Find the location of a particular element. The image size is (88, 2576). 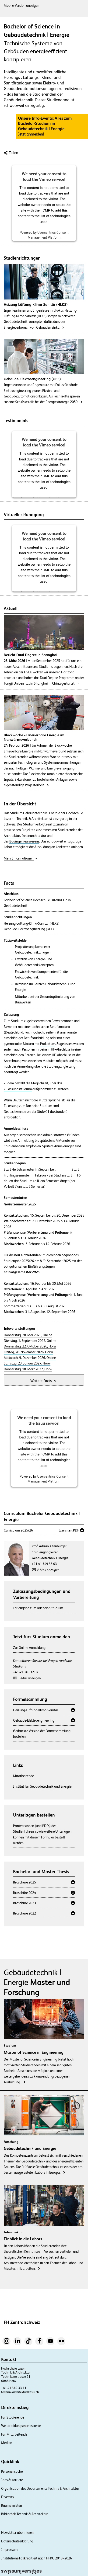

E-Mail anzeigen is located at coordinates (48, 1570).